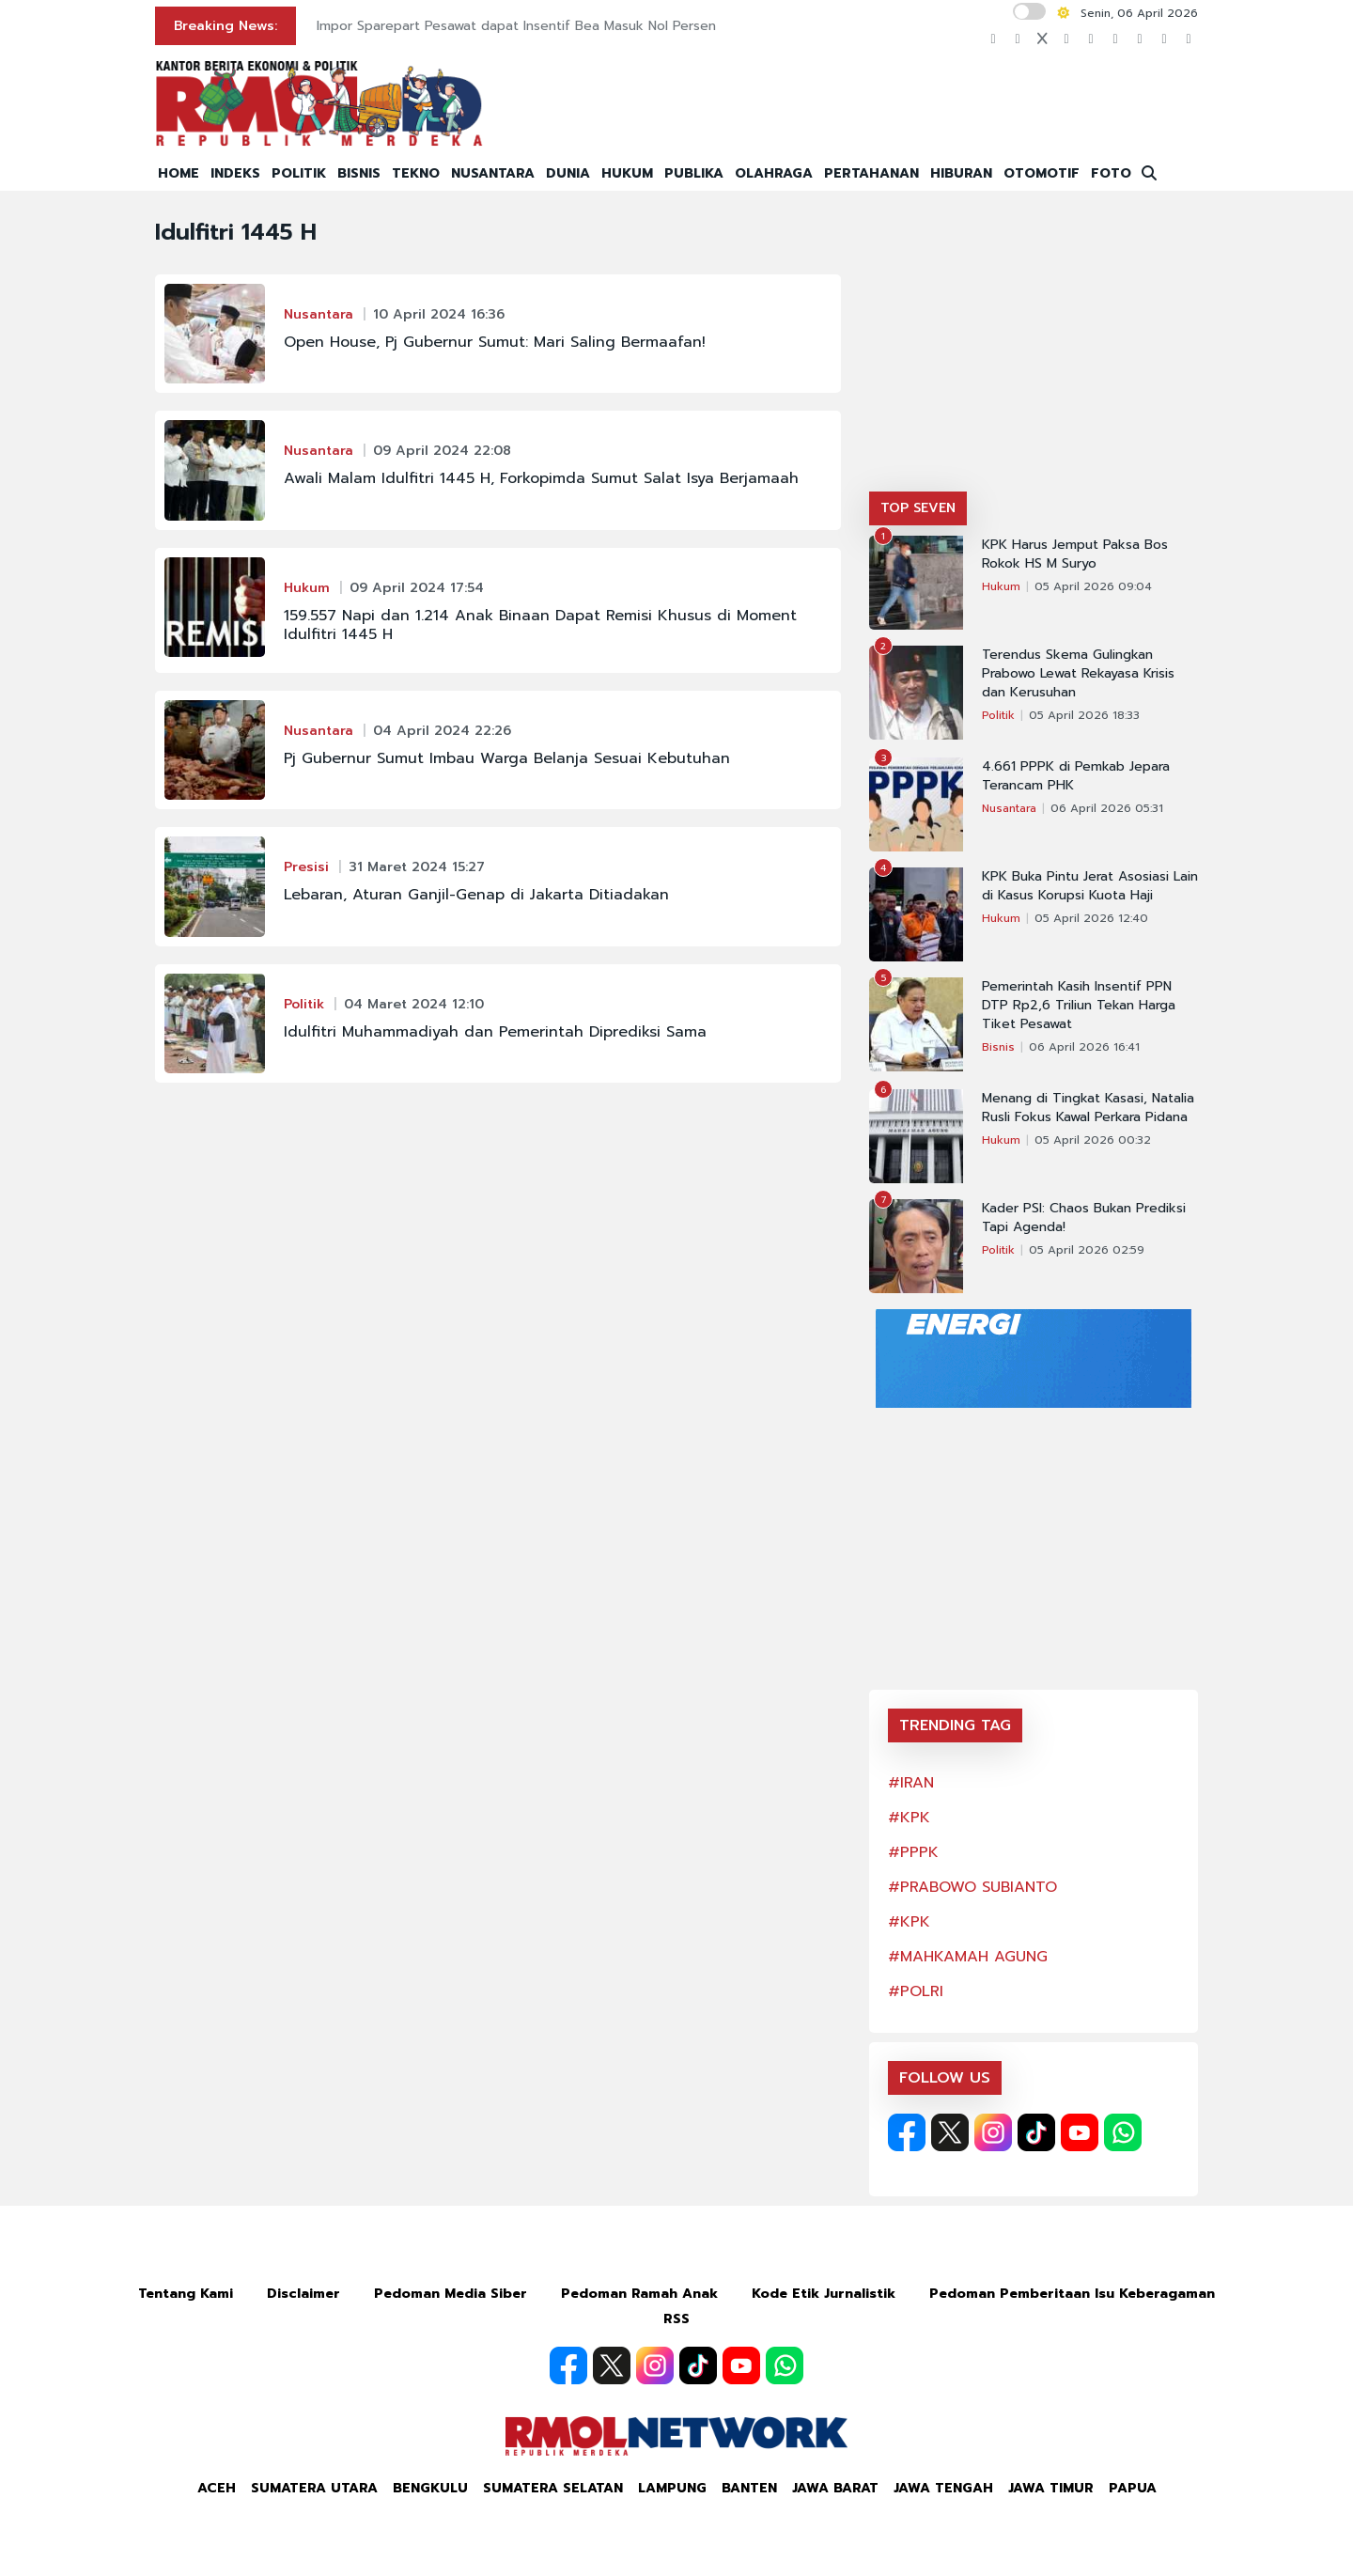  What do you see at coordinates (693, 173) in the screenshot?
I see `PUBLIKA` at bounding box center [693, 173].